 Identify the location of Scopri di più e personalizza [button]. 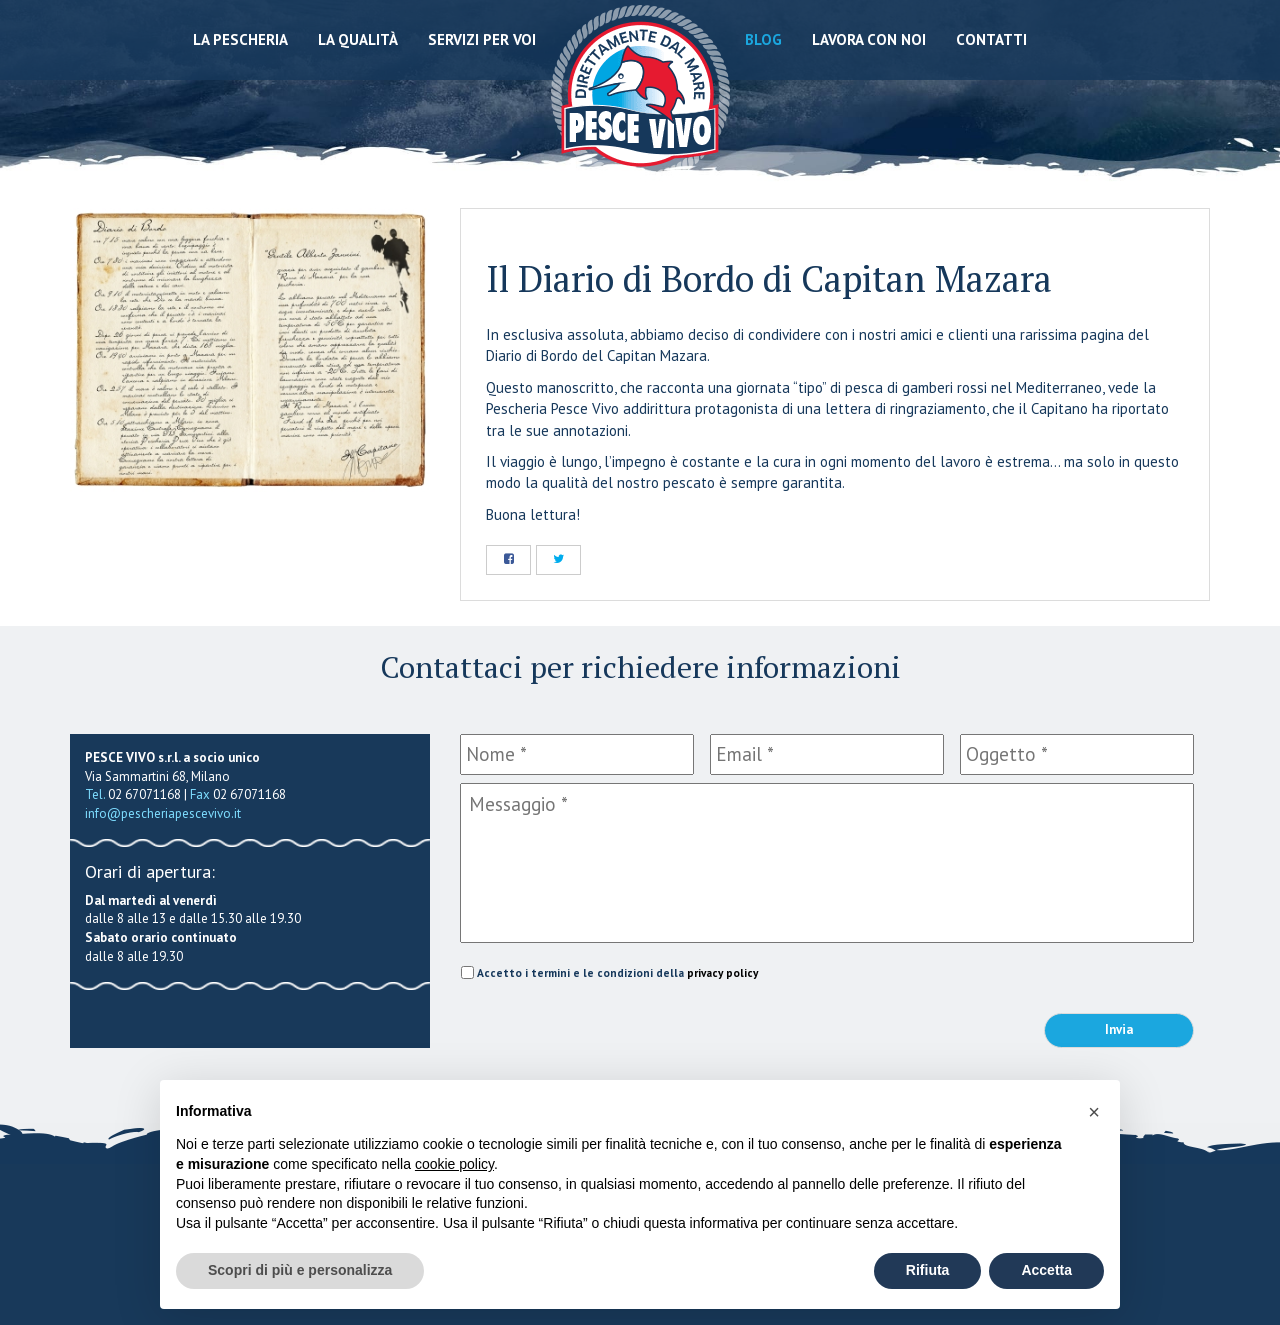
(300, 1270).